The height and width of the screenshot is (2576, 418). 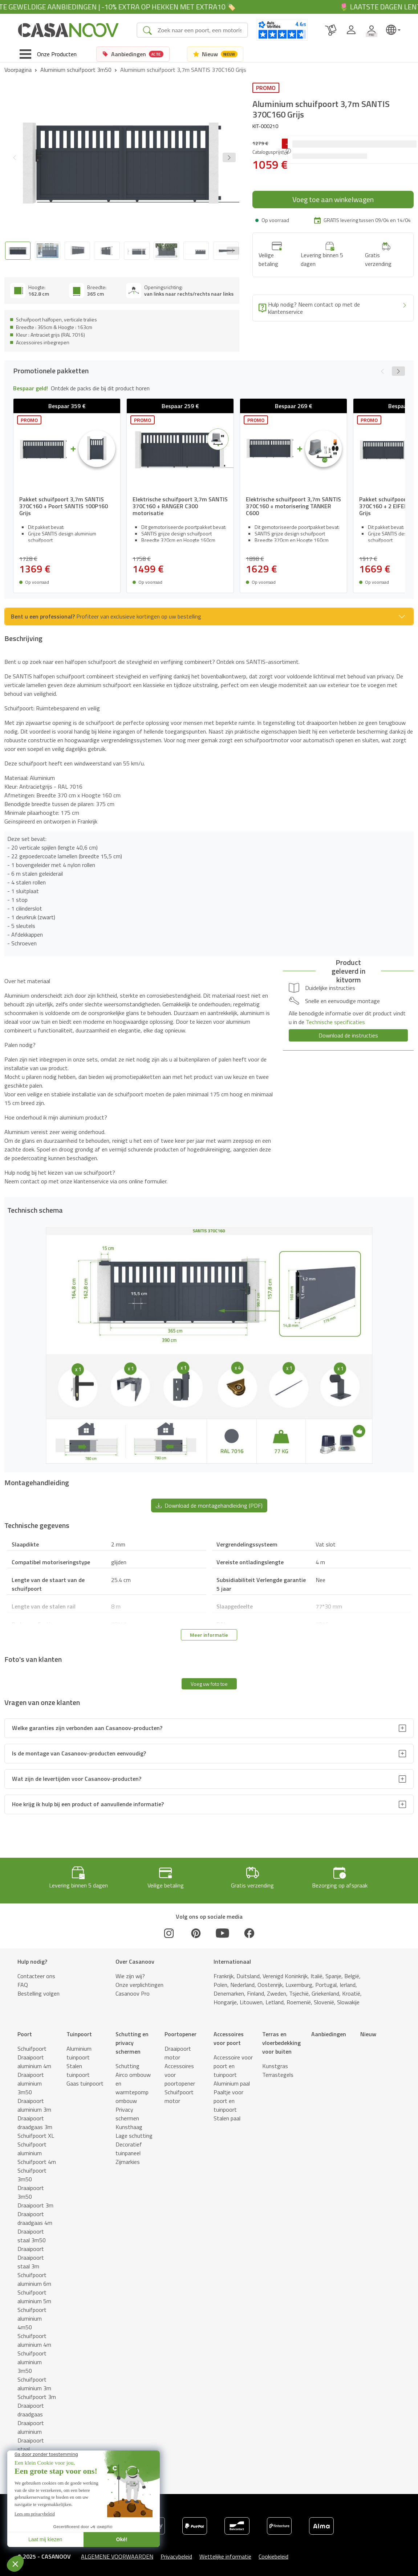 What do you see at coordinates (35, 2457) in the screenshot?
I see `Draaipoort 4m` at bounding box center [35, 2457].